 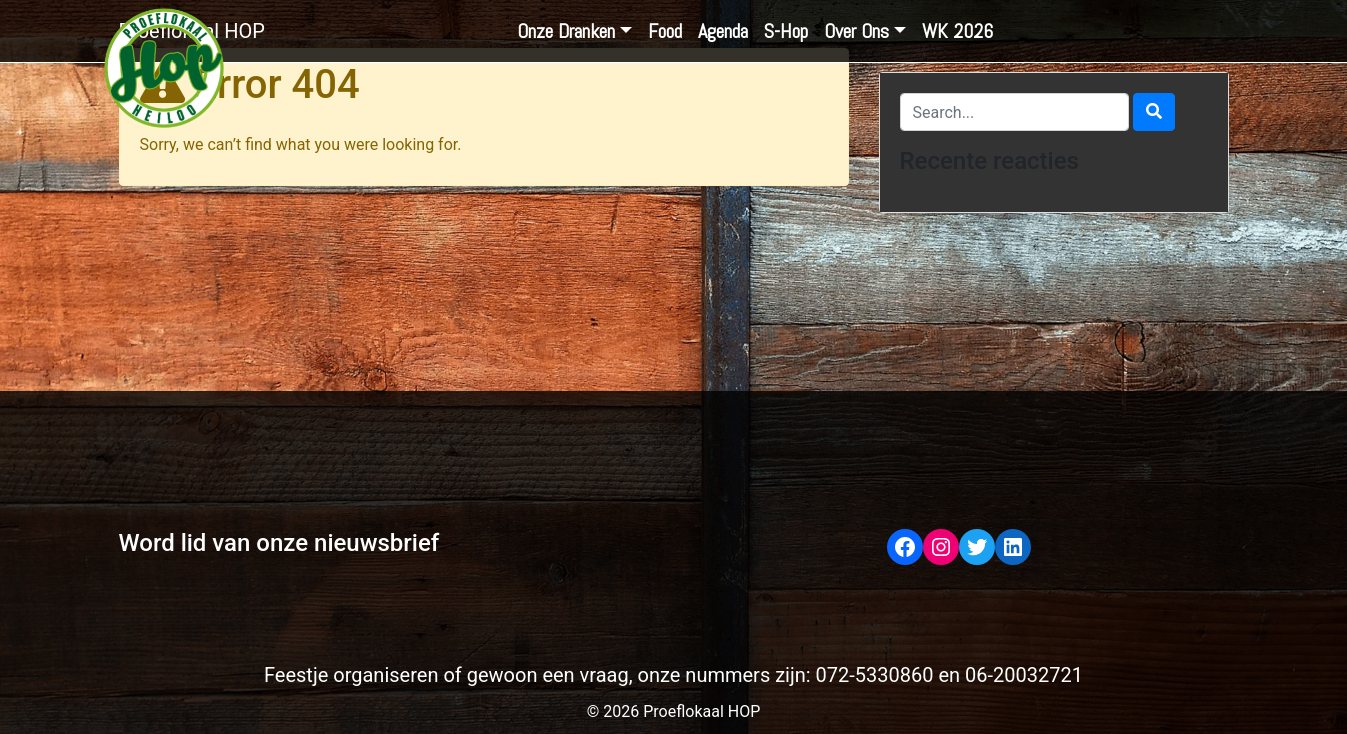 I want to click on Proeflokaal HOP, so click(x=192, y=31).